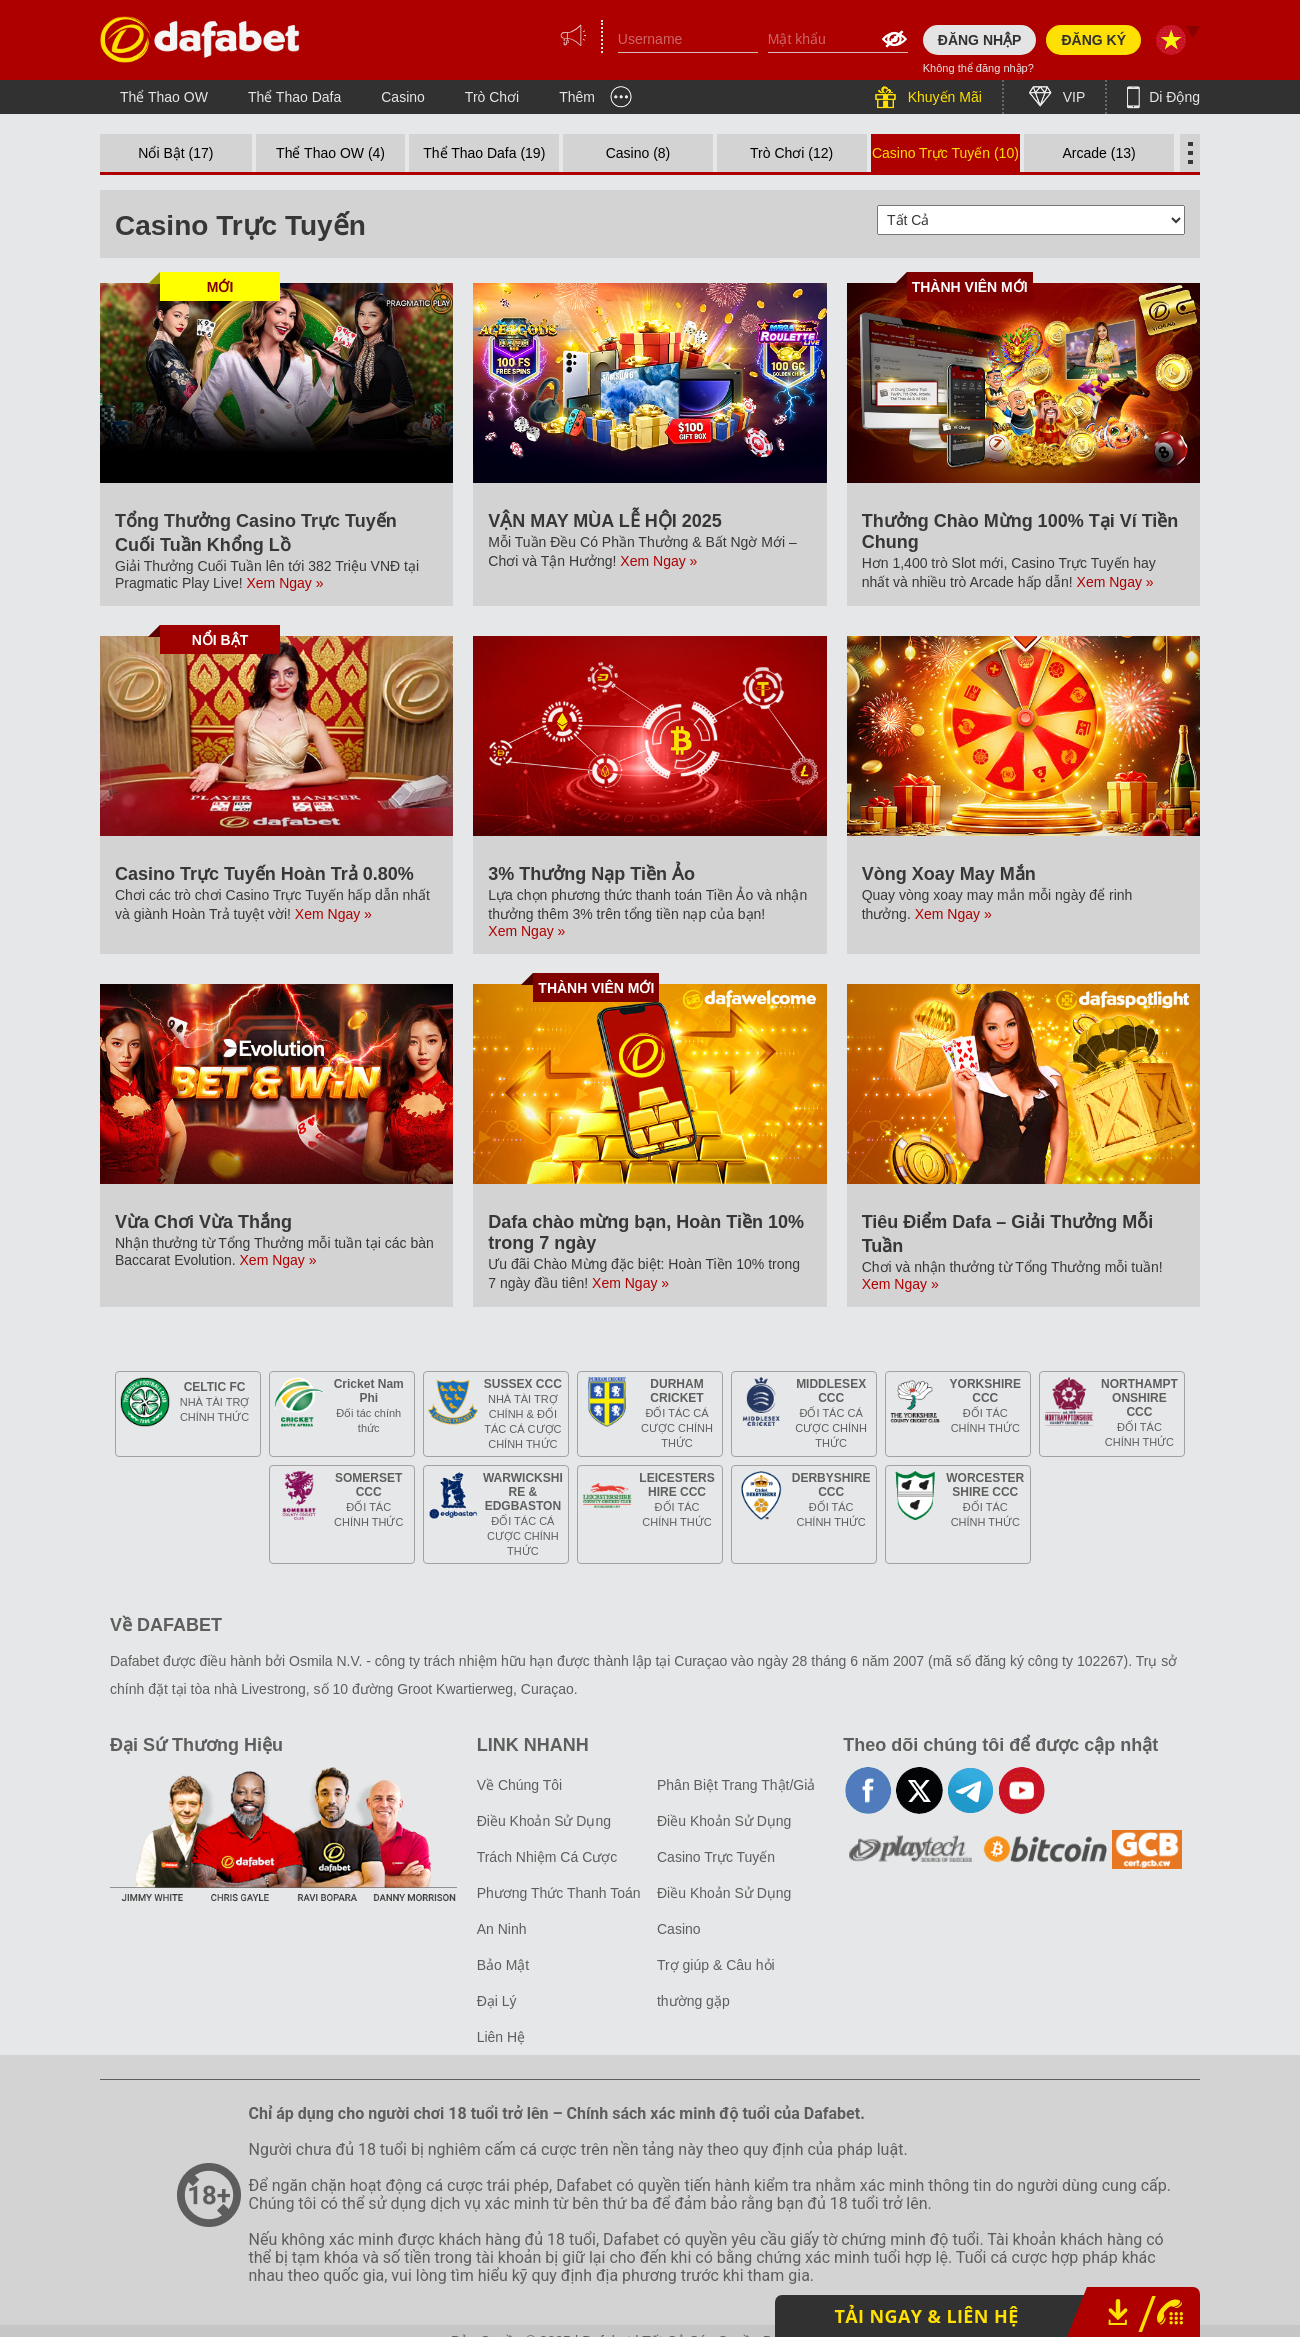 This screenshot has width=1300, height=2337. I want to click on 3% Thưởng Nạp Tiền Ảo, so click(591, 874).